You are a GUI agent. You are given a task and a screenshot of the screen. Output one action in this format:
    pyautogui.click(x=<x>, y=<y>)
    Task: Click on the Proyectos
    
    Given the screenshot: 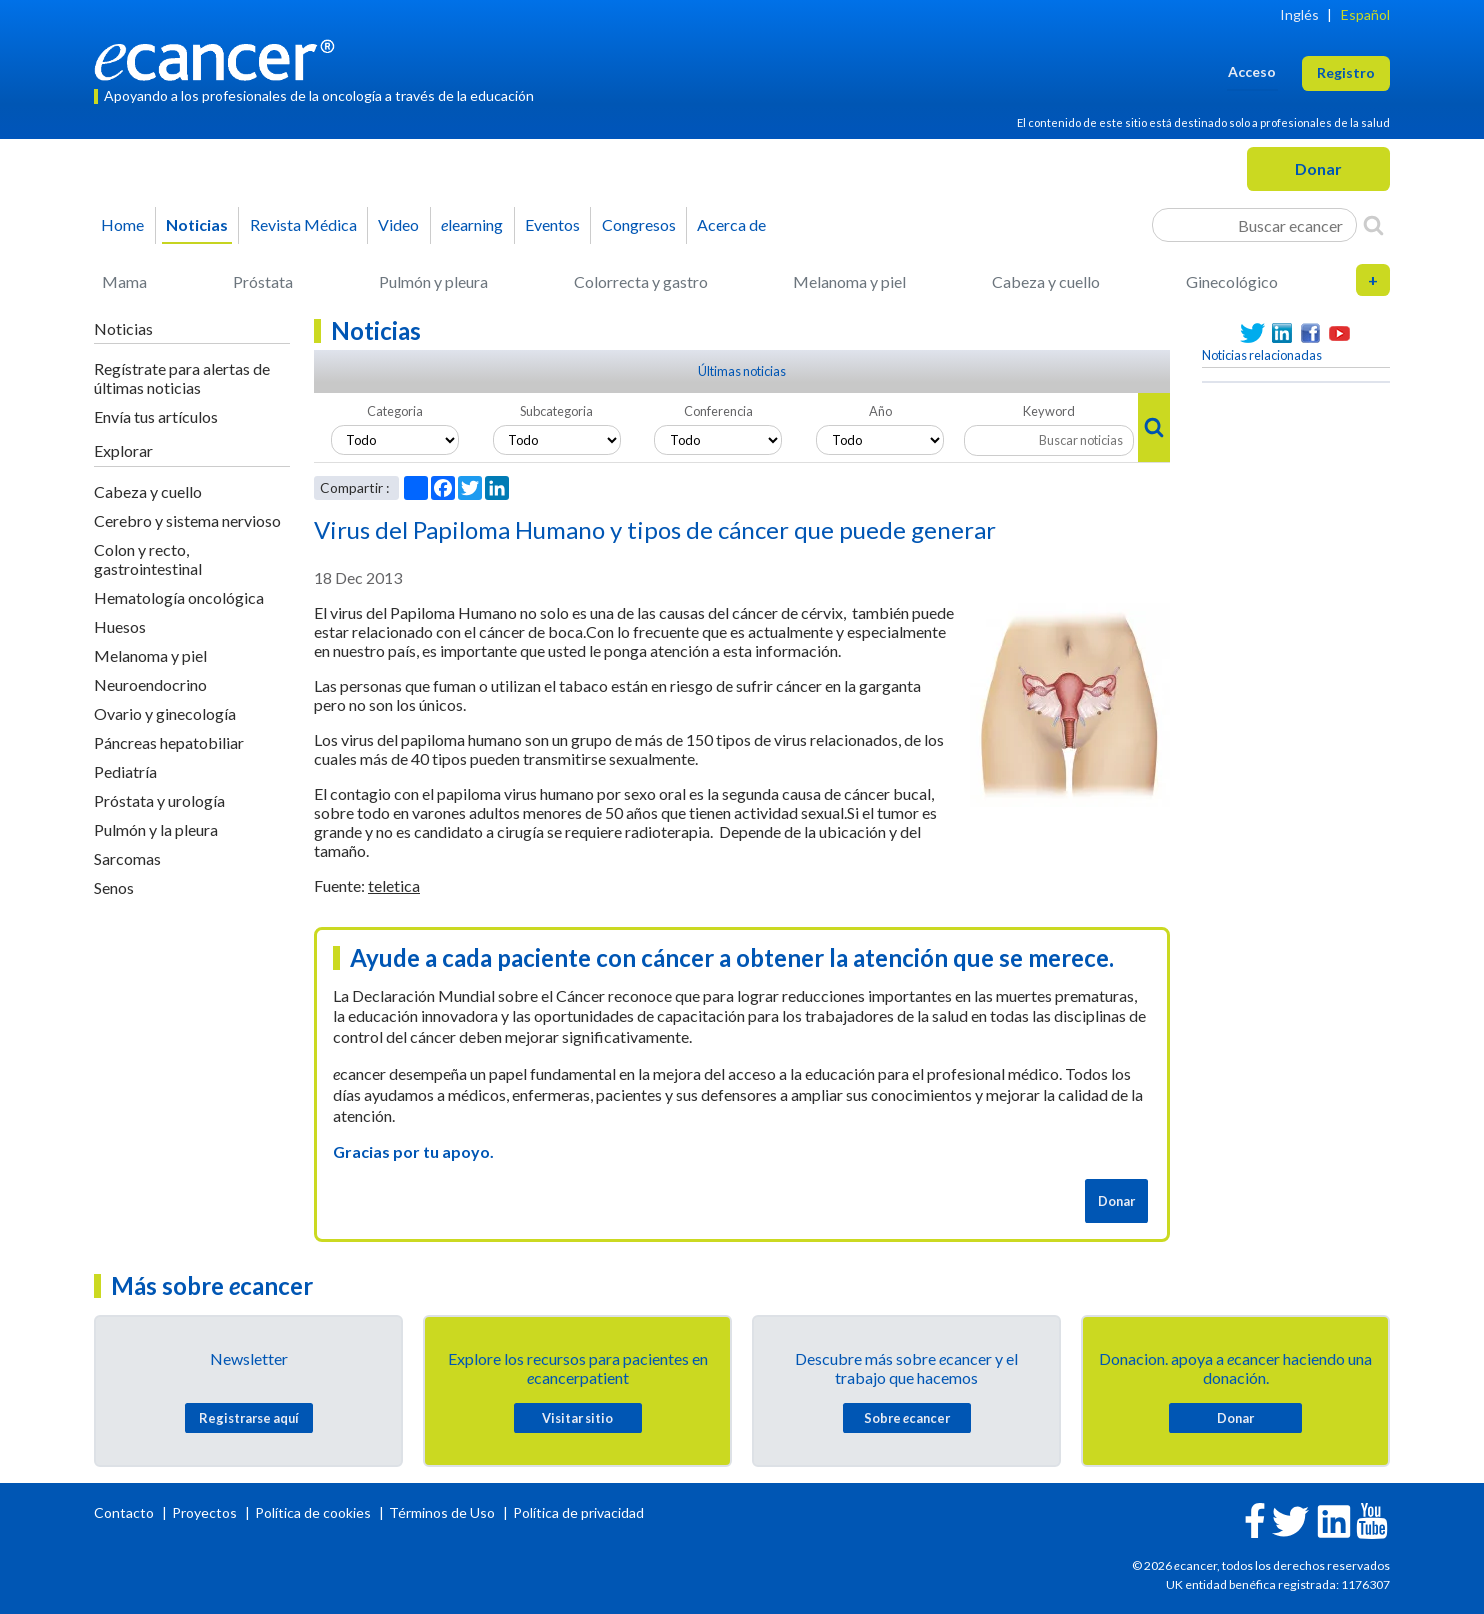 What is the action you would take?
    pyautogui.click(x=206, y=1512)
    